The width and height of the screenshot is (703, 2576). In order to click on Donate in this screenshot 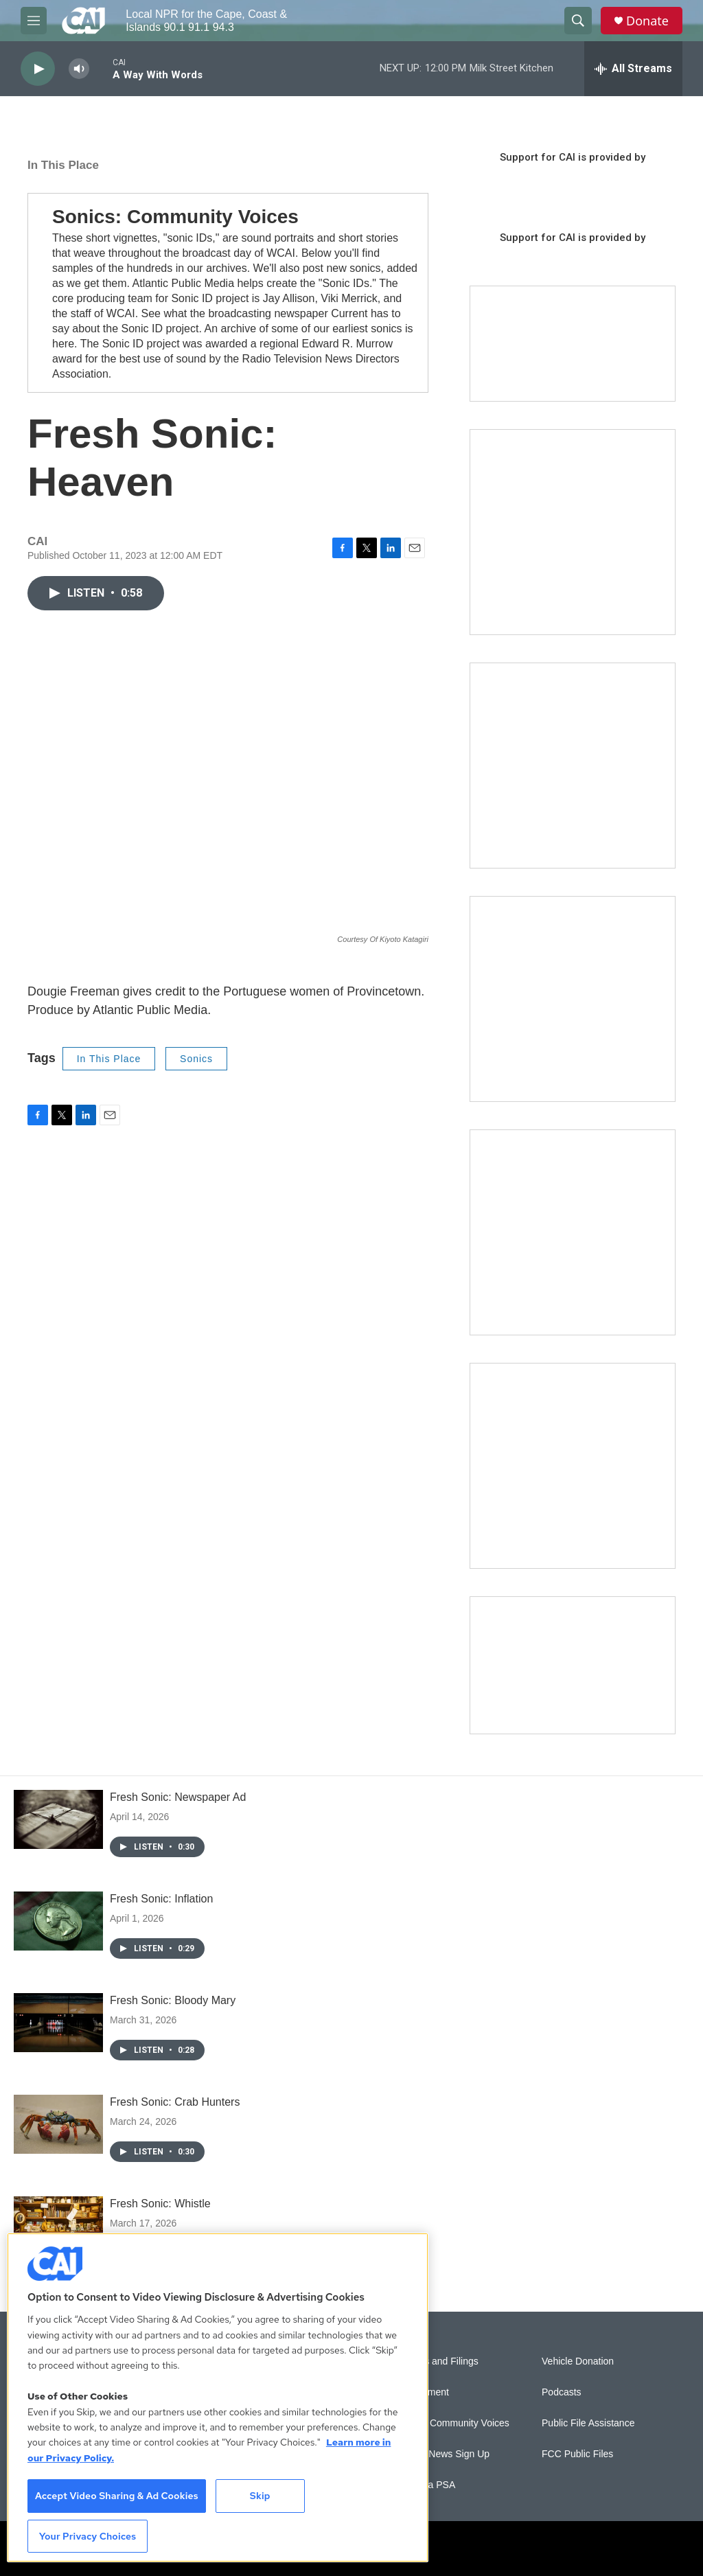, I will do `click(647, 21)`.